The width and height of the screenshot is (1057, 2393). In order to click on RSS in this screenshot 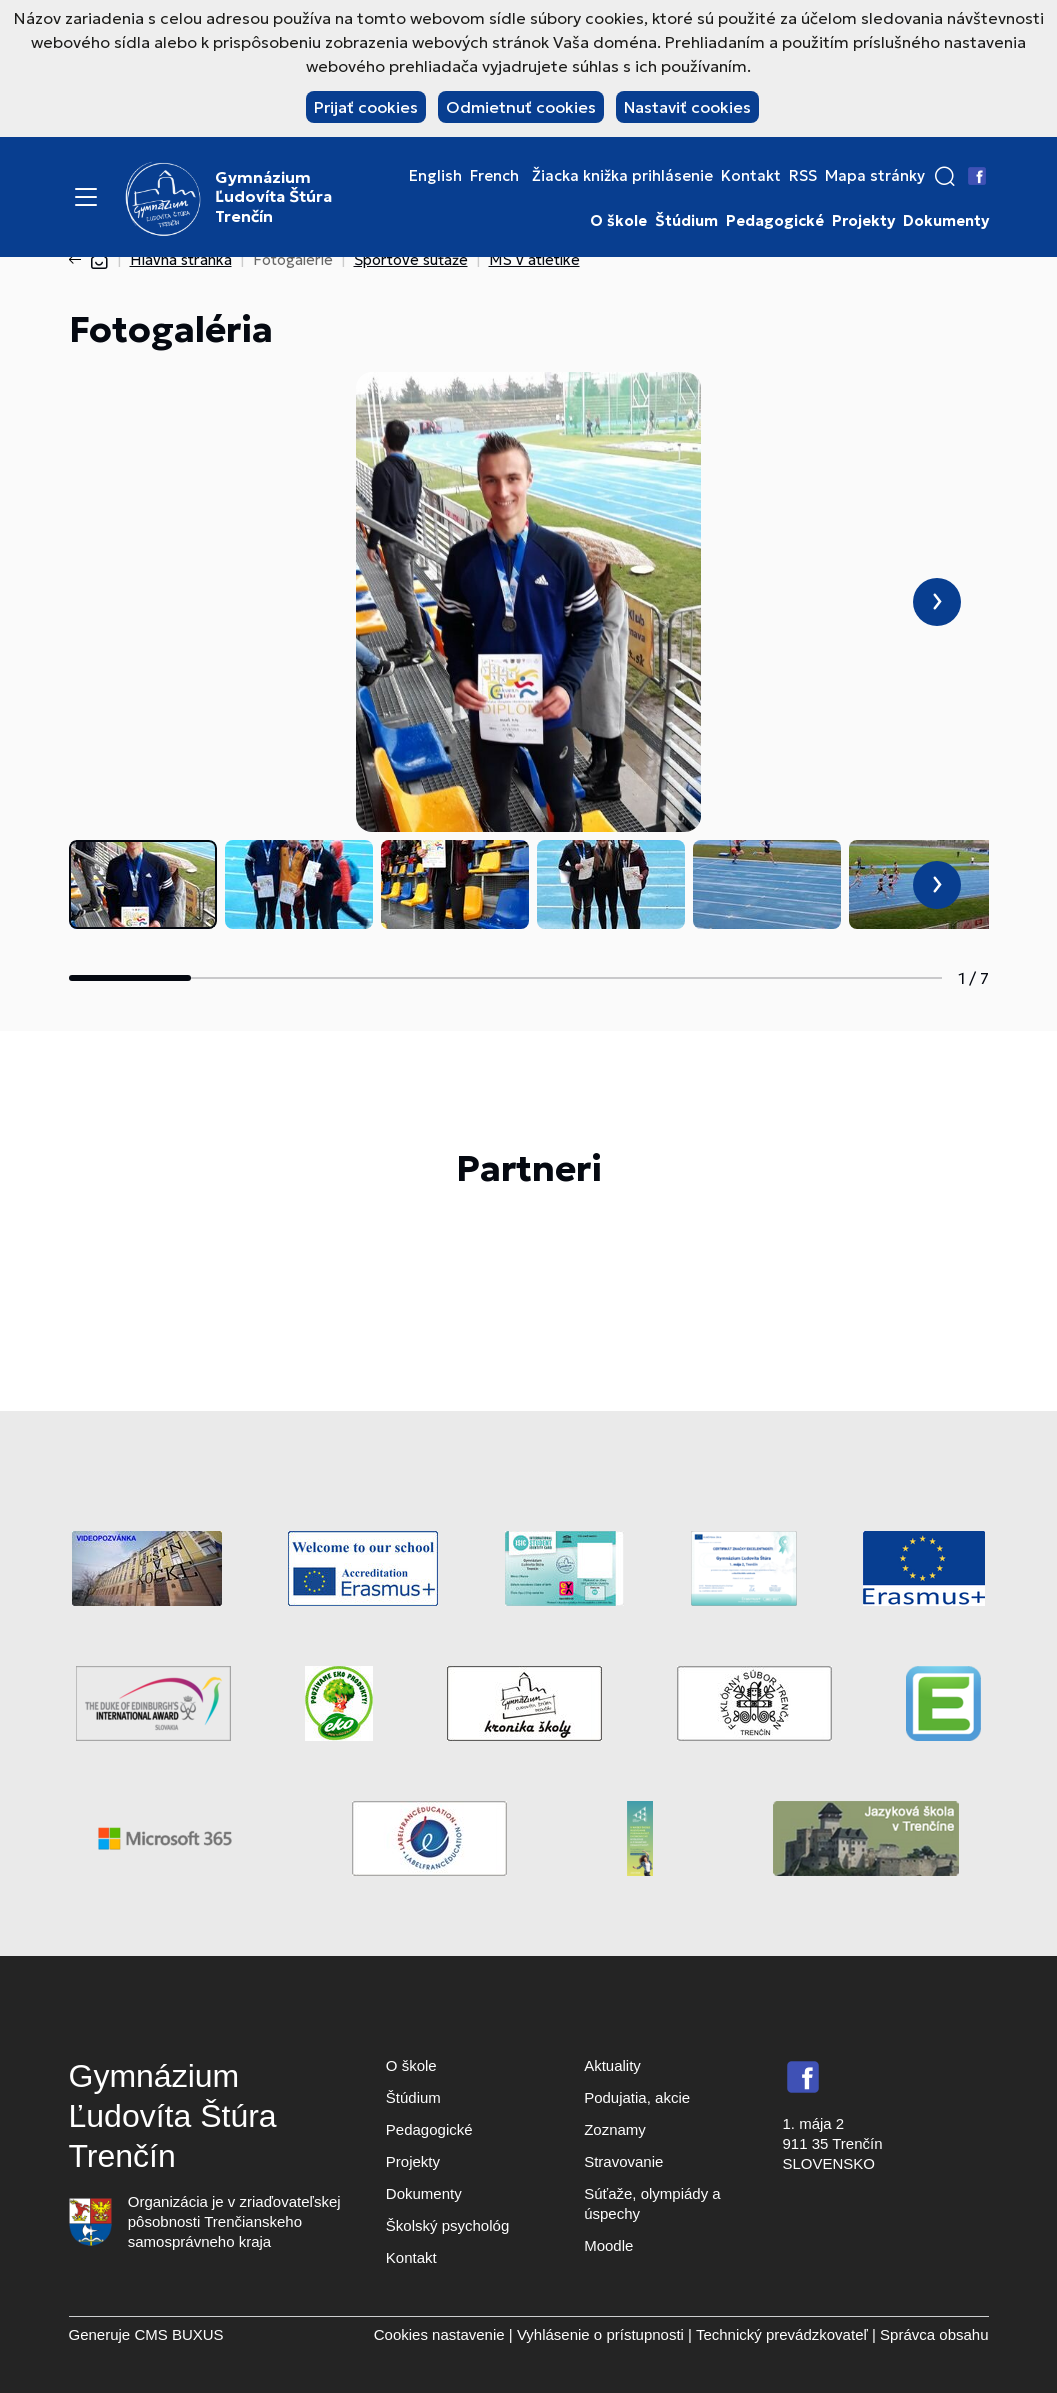, I will do `click(803, 176)`.